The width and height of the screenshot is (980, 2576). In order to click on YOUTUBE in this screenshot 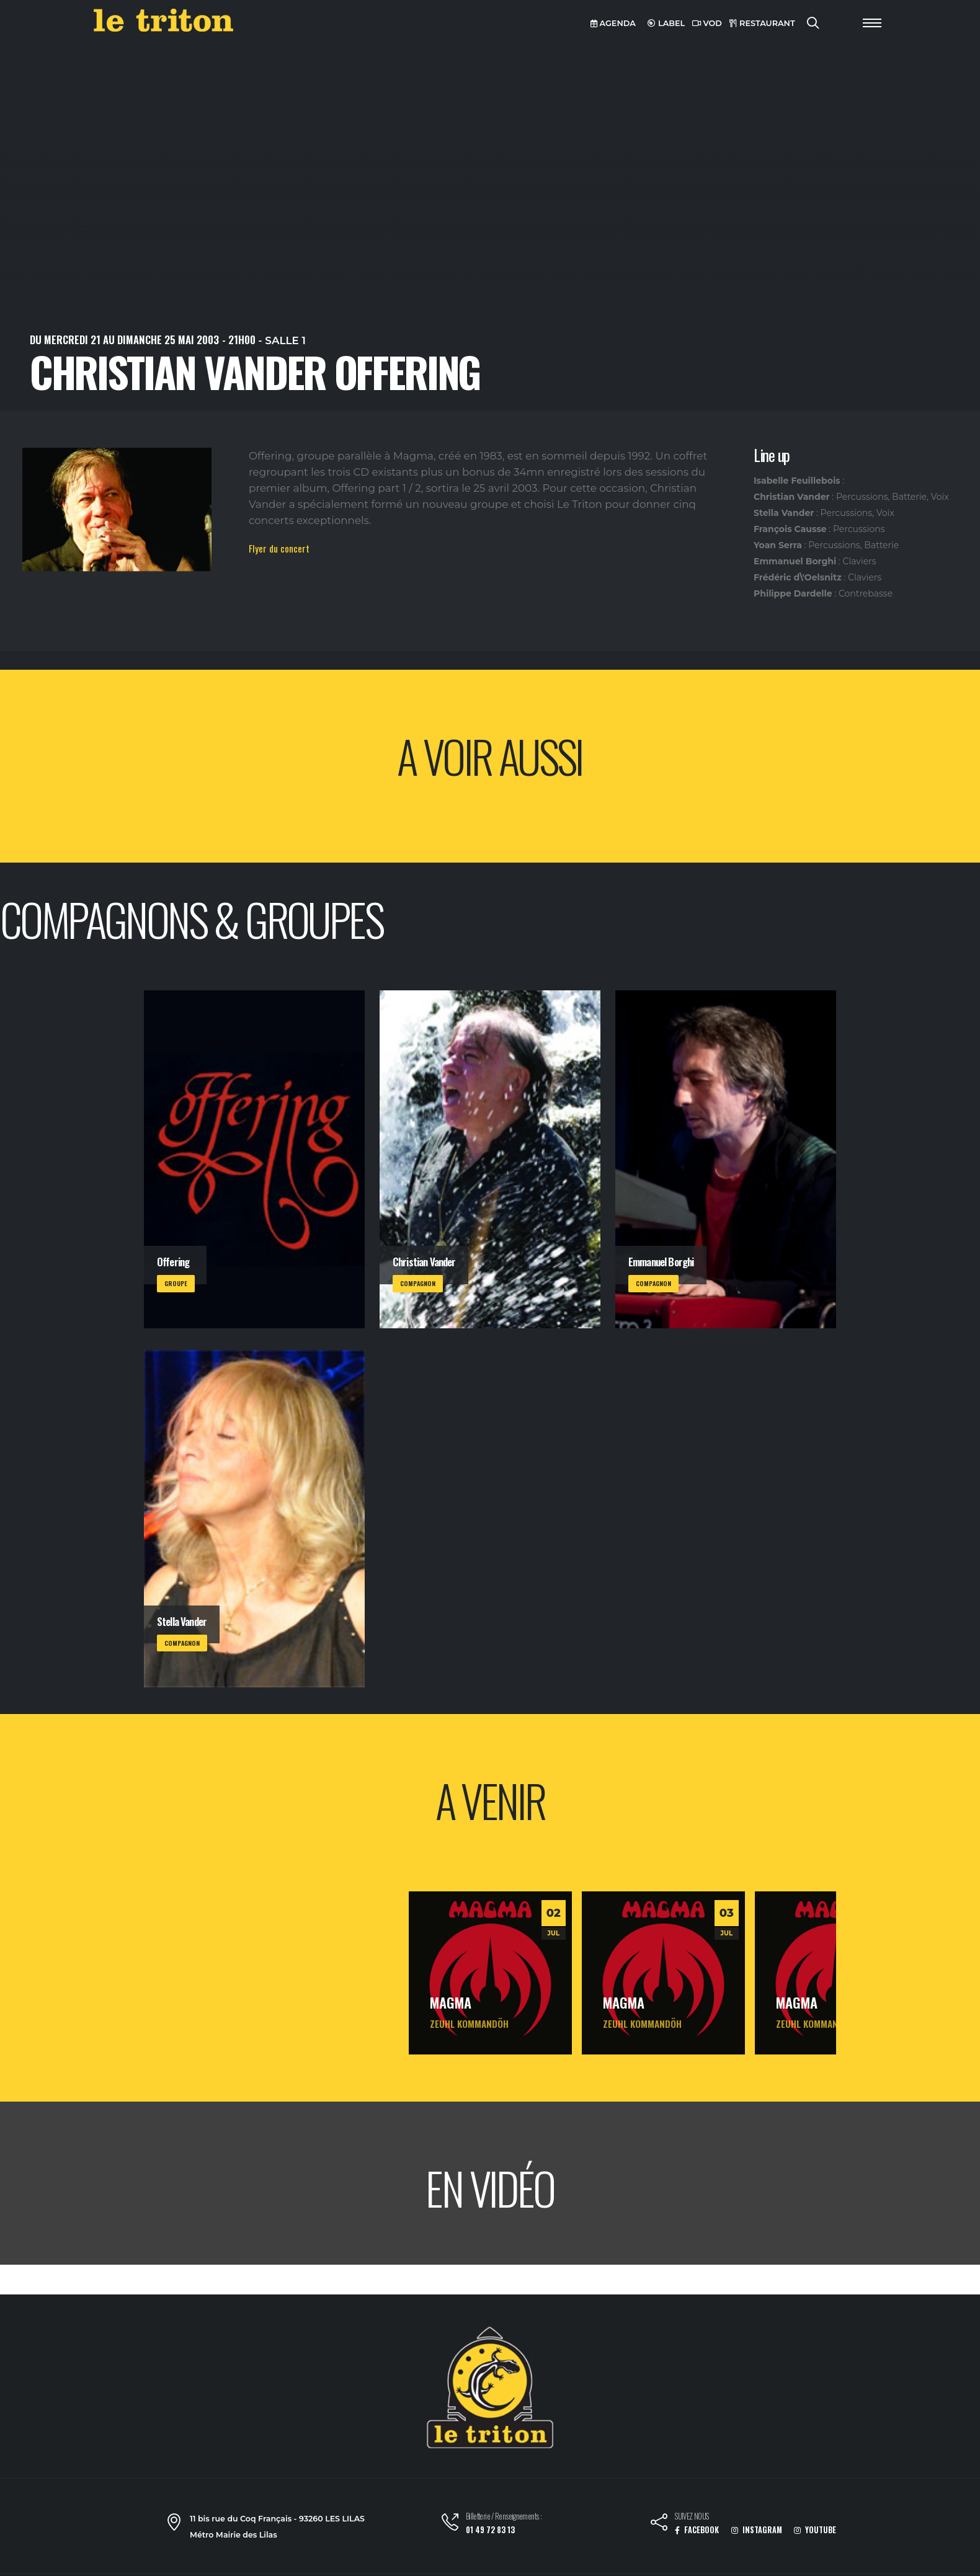, I will do `click(815, 2530)`.